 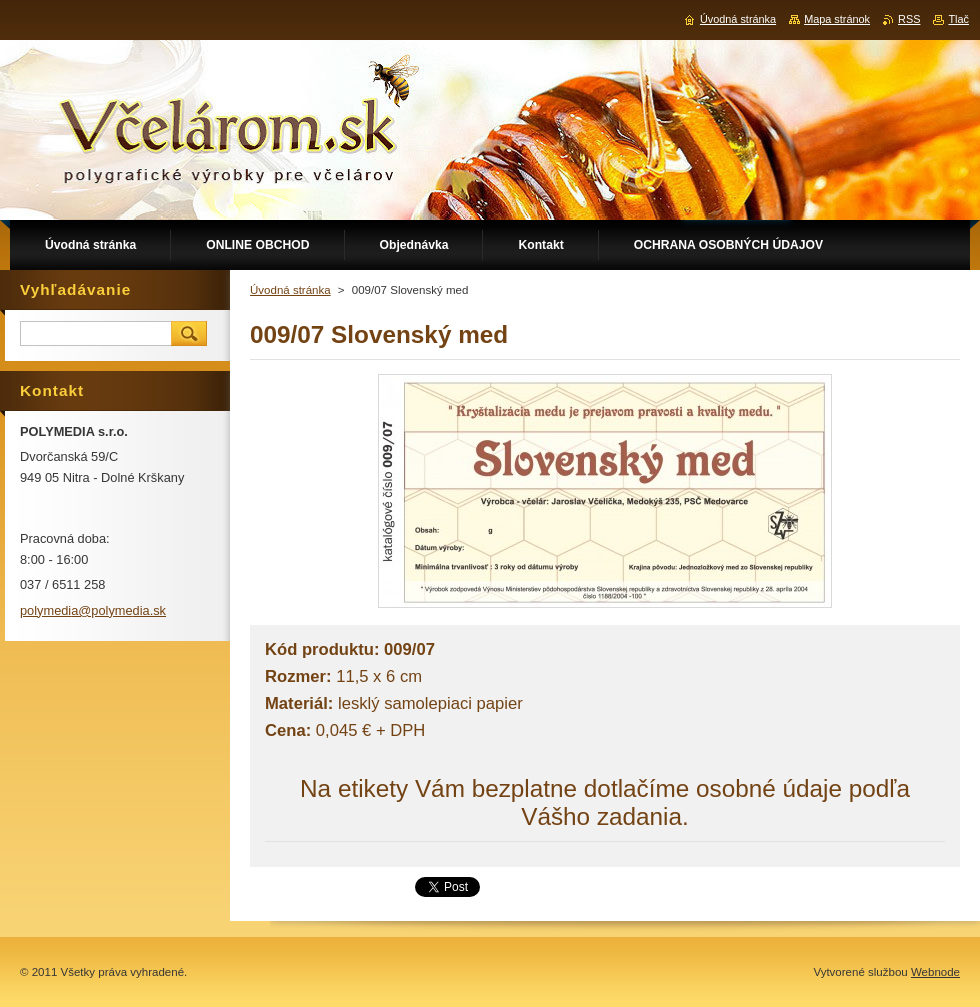 What do you see at coordinates (837, 19) in the screenshot?
I see `Mapa stránok` at bounding box center [837, 19].